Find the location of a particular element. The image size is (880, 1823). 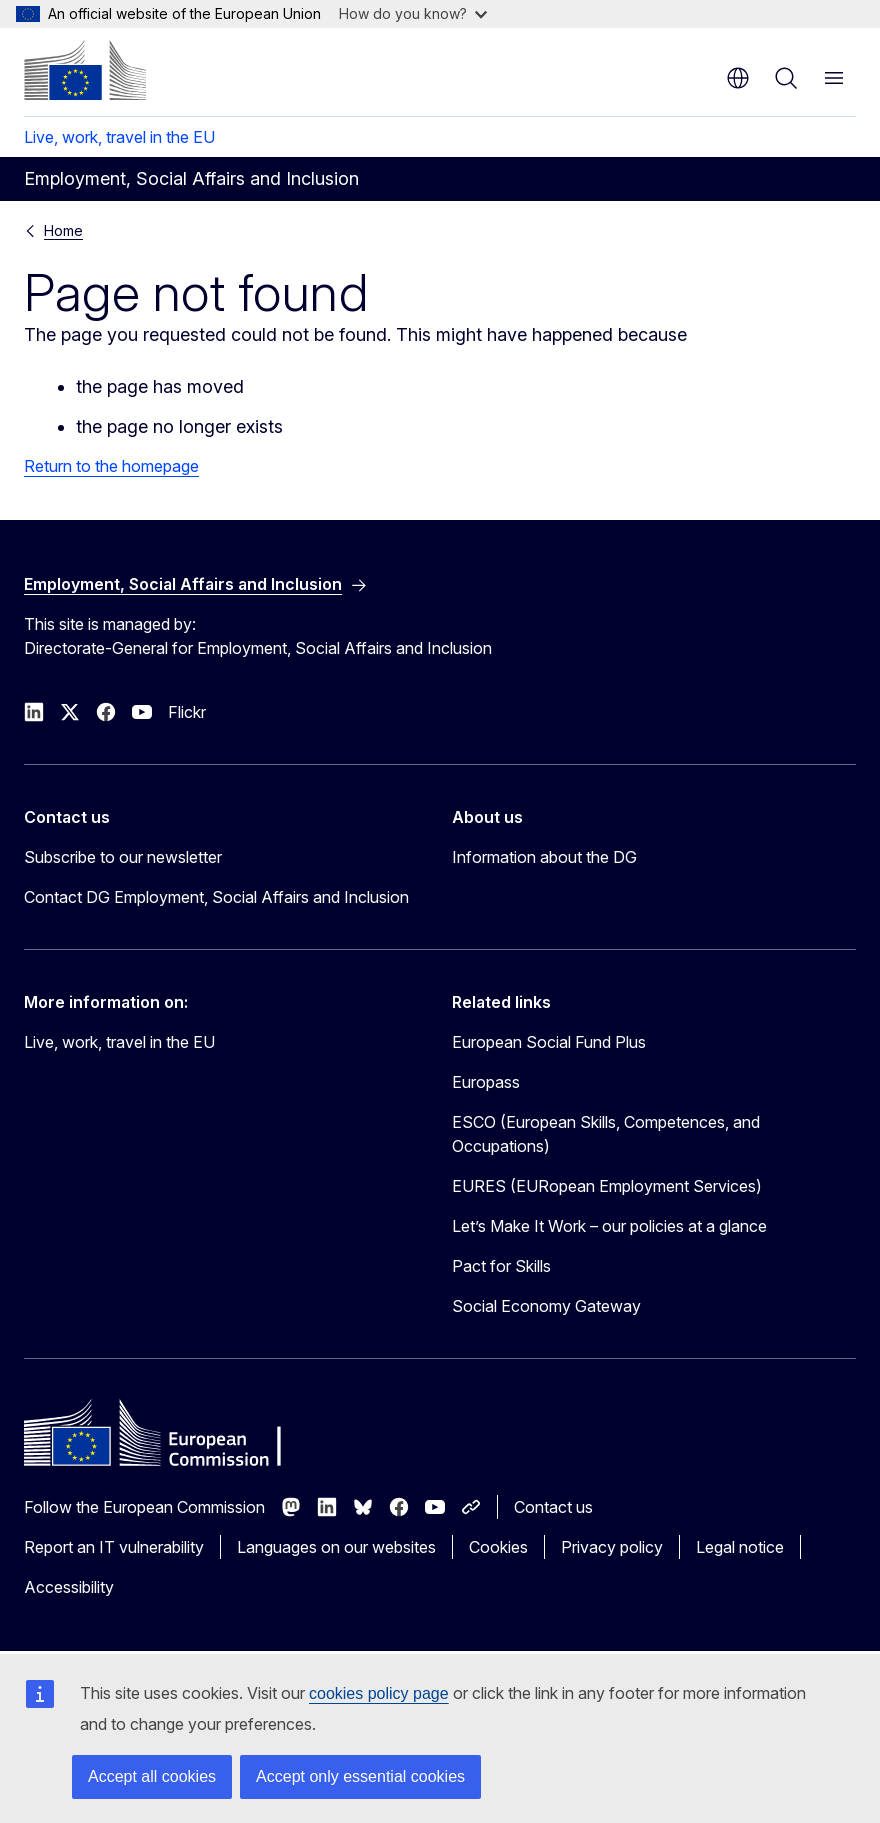

Privacy policy is located at coordinates (612, 1547).